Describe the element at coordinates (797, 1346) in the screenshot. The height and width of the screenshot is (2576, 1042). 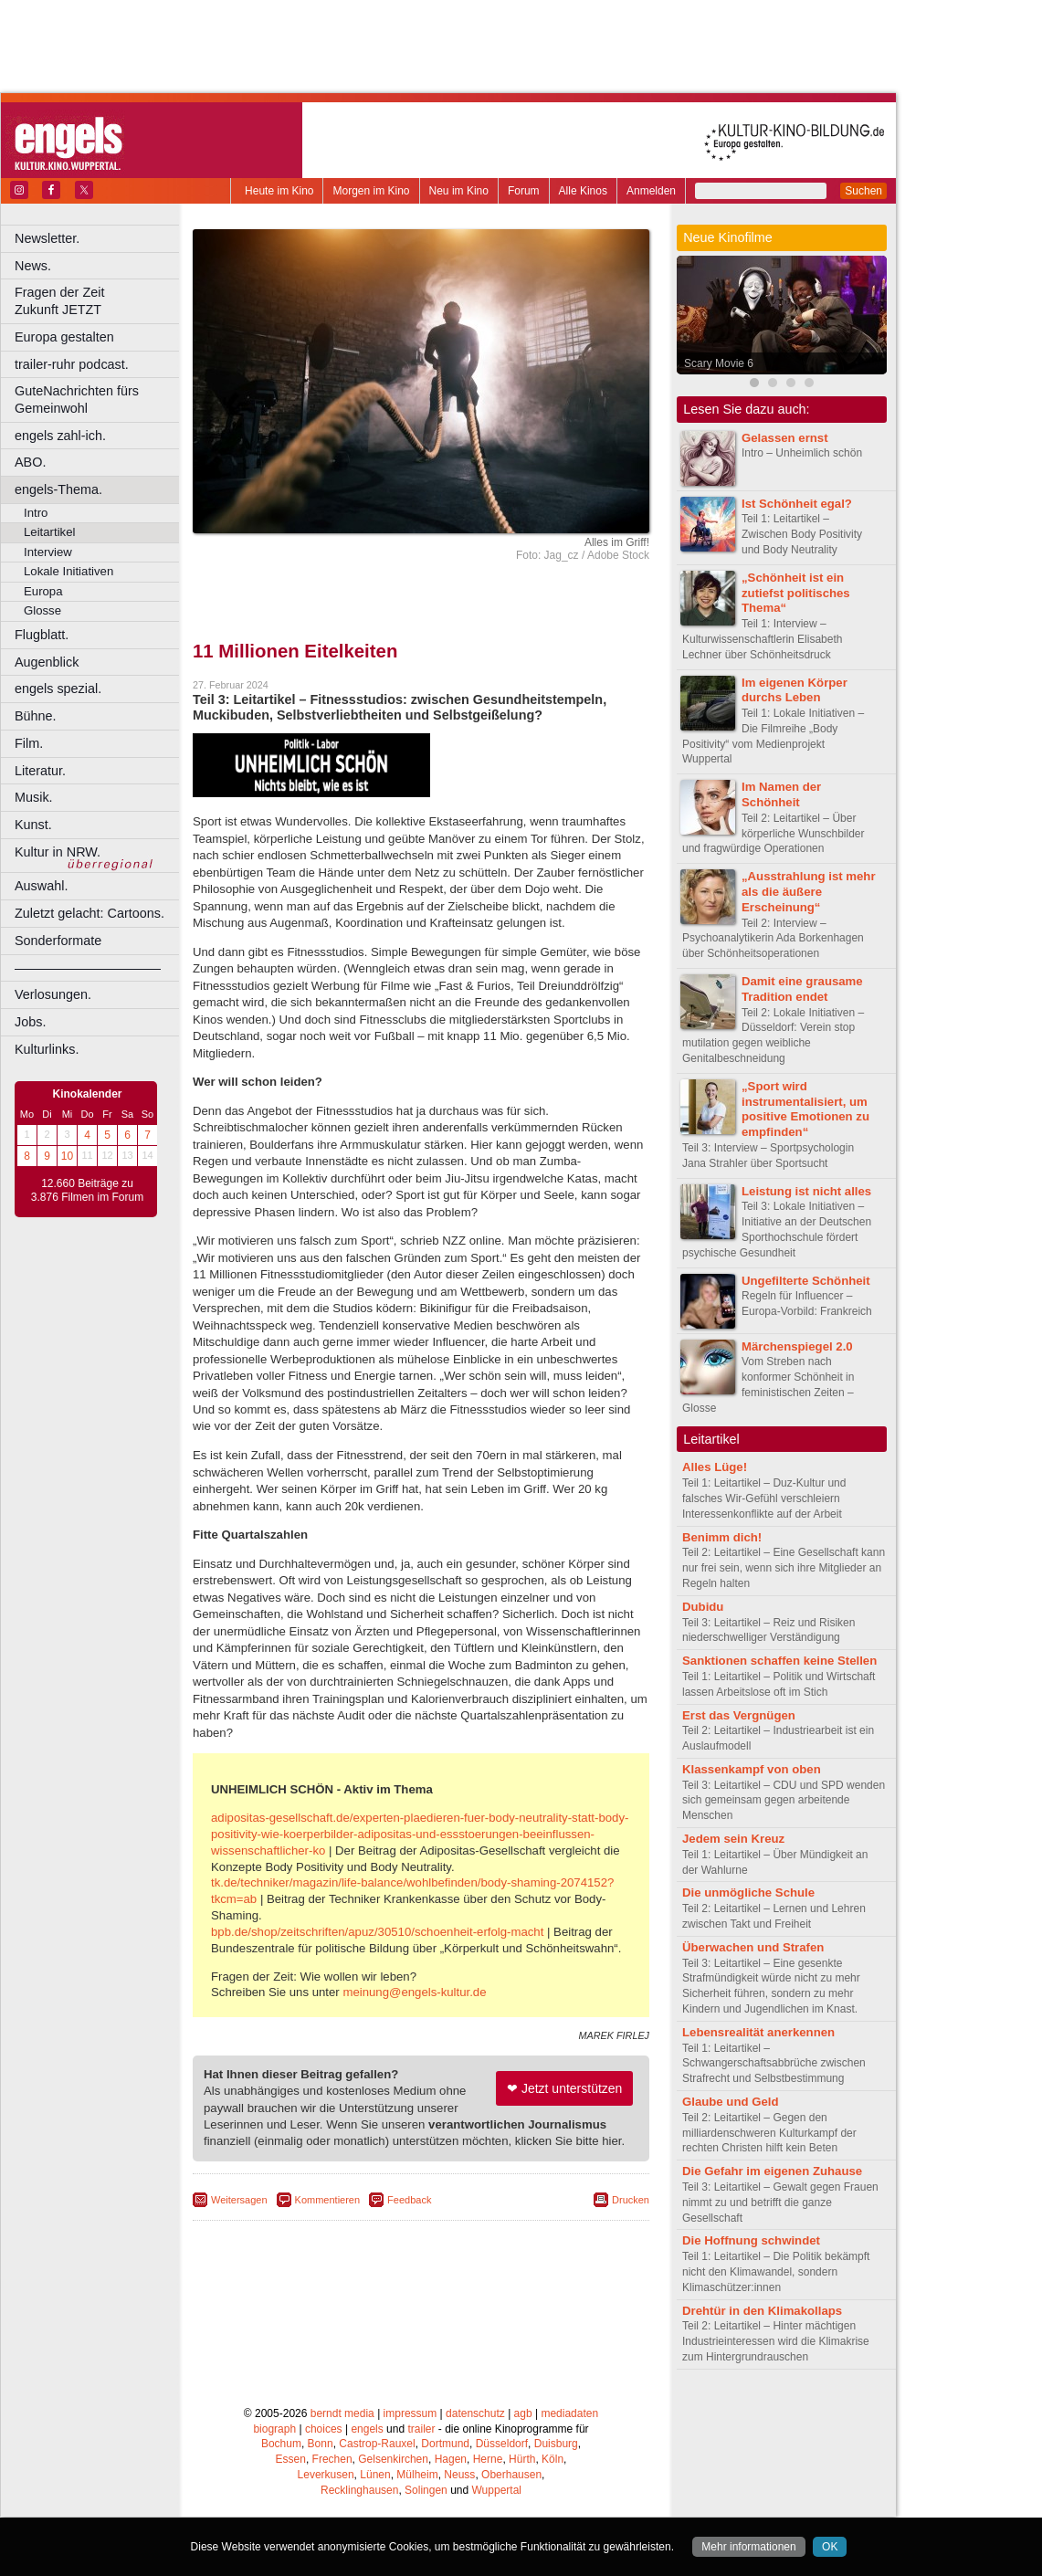
I see `Märchenspiegel 2.0` at that location.